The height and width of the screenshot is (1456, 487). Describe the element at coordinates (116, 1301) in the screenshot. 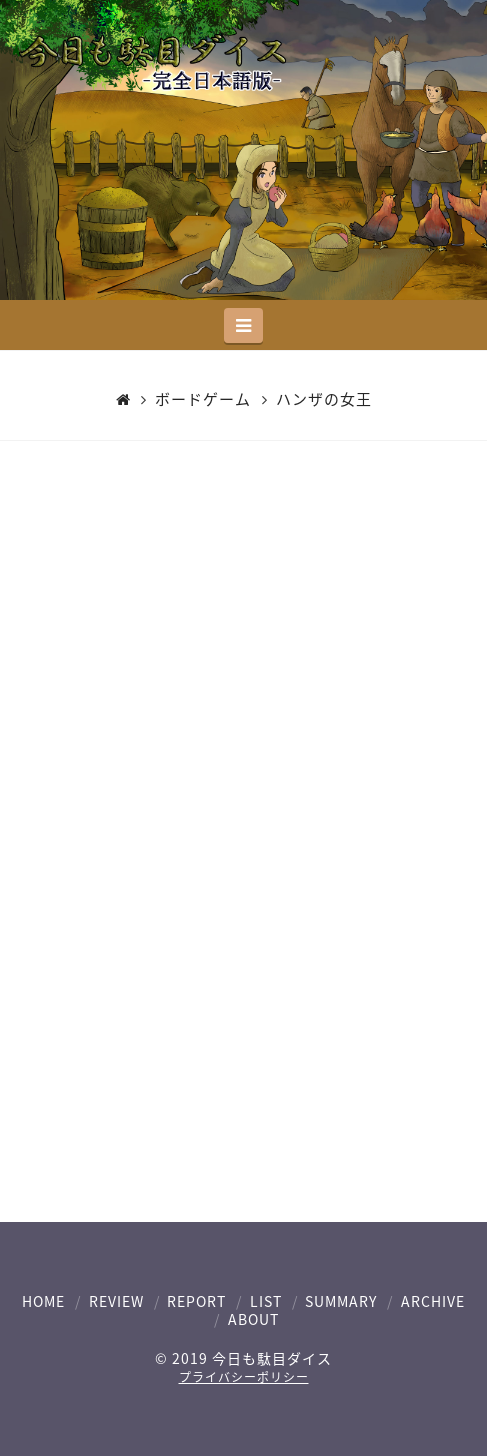

I see `REVIEW` at that location.